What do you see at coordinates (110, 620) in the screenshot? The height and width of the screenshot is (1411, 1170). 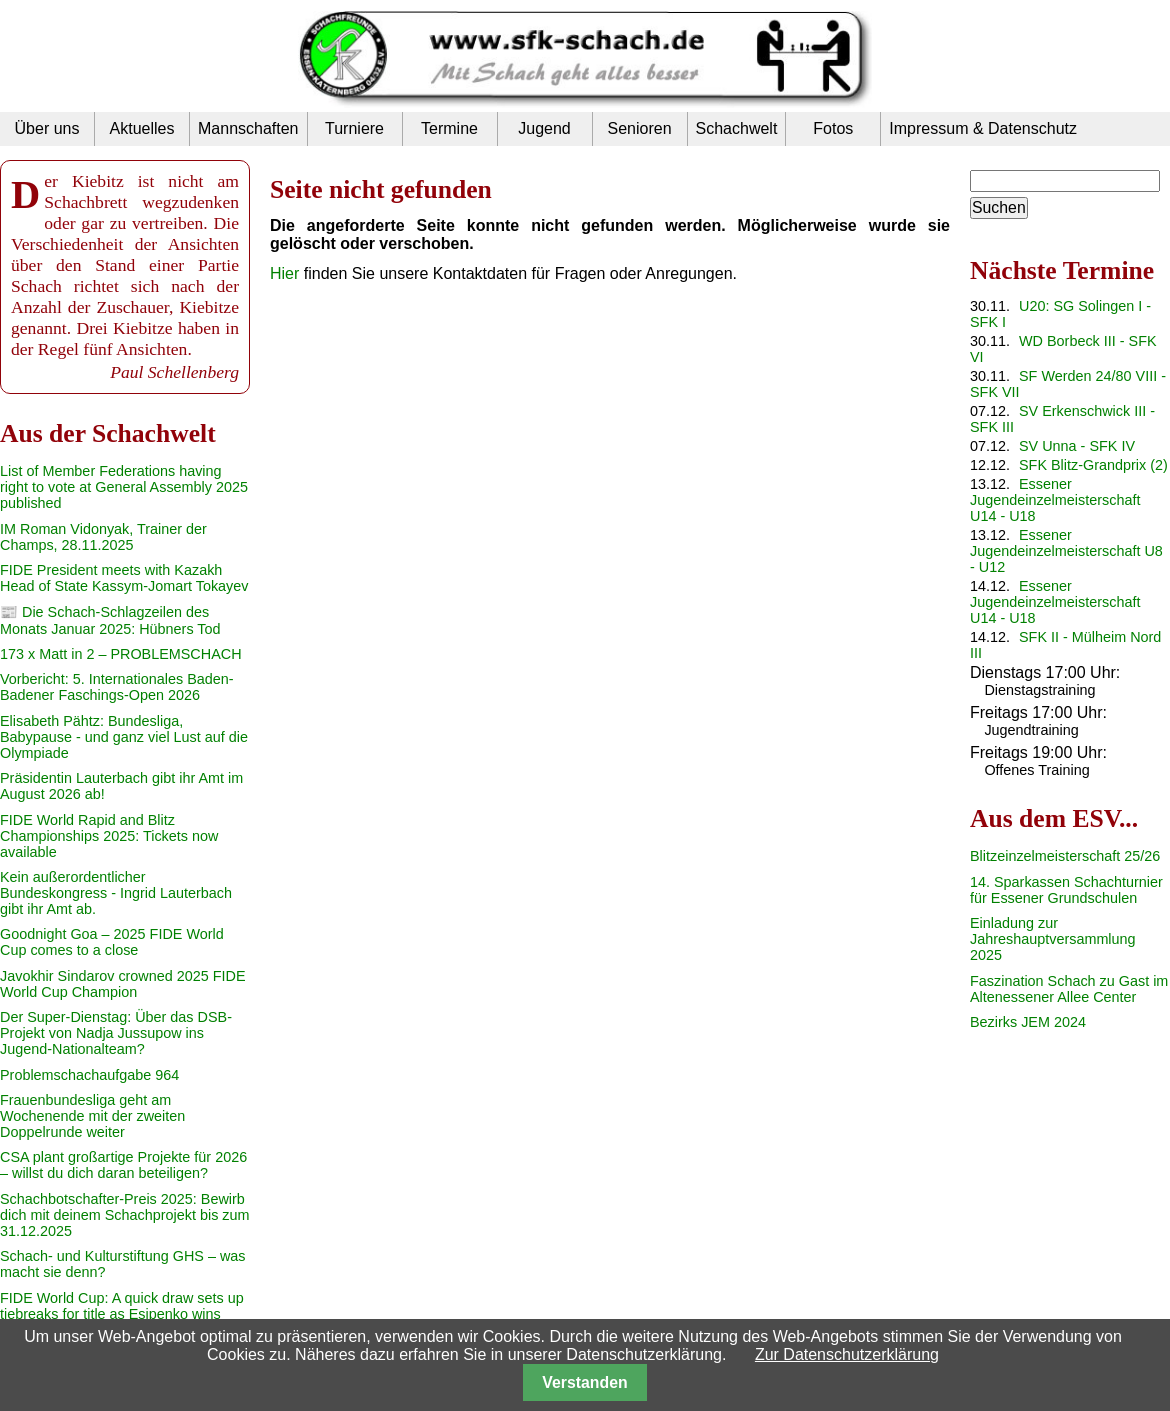 I see `📰 Die Schach-Schlagzeilen des Monats Januar 2025: Hübners Tod` at bounding box center [110, 620].